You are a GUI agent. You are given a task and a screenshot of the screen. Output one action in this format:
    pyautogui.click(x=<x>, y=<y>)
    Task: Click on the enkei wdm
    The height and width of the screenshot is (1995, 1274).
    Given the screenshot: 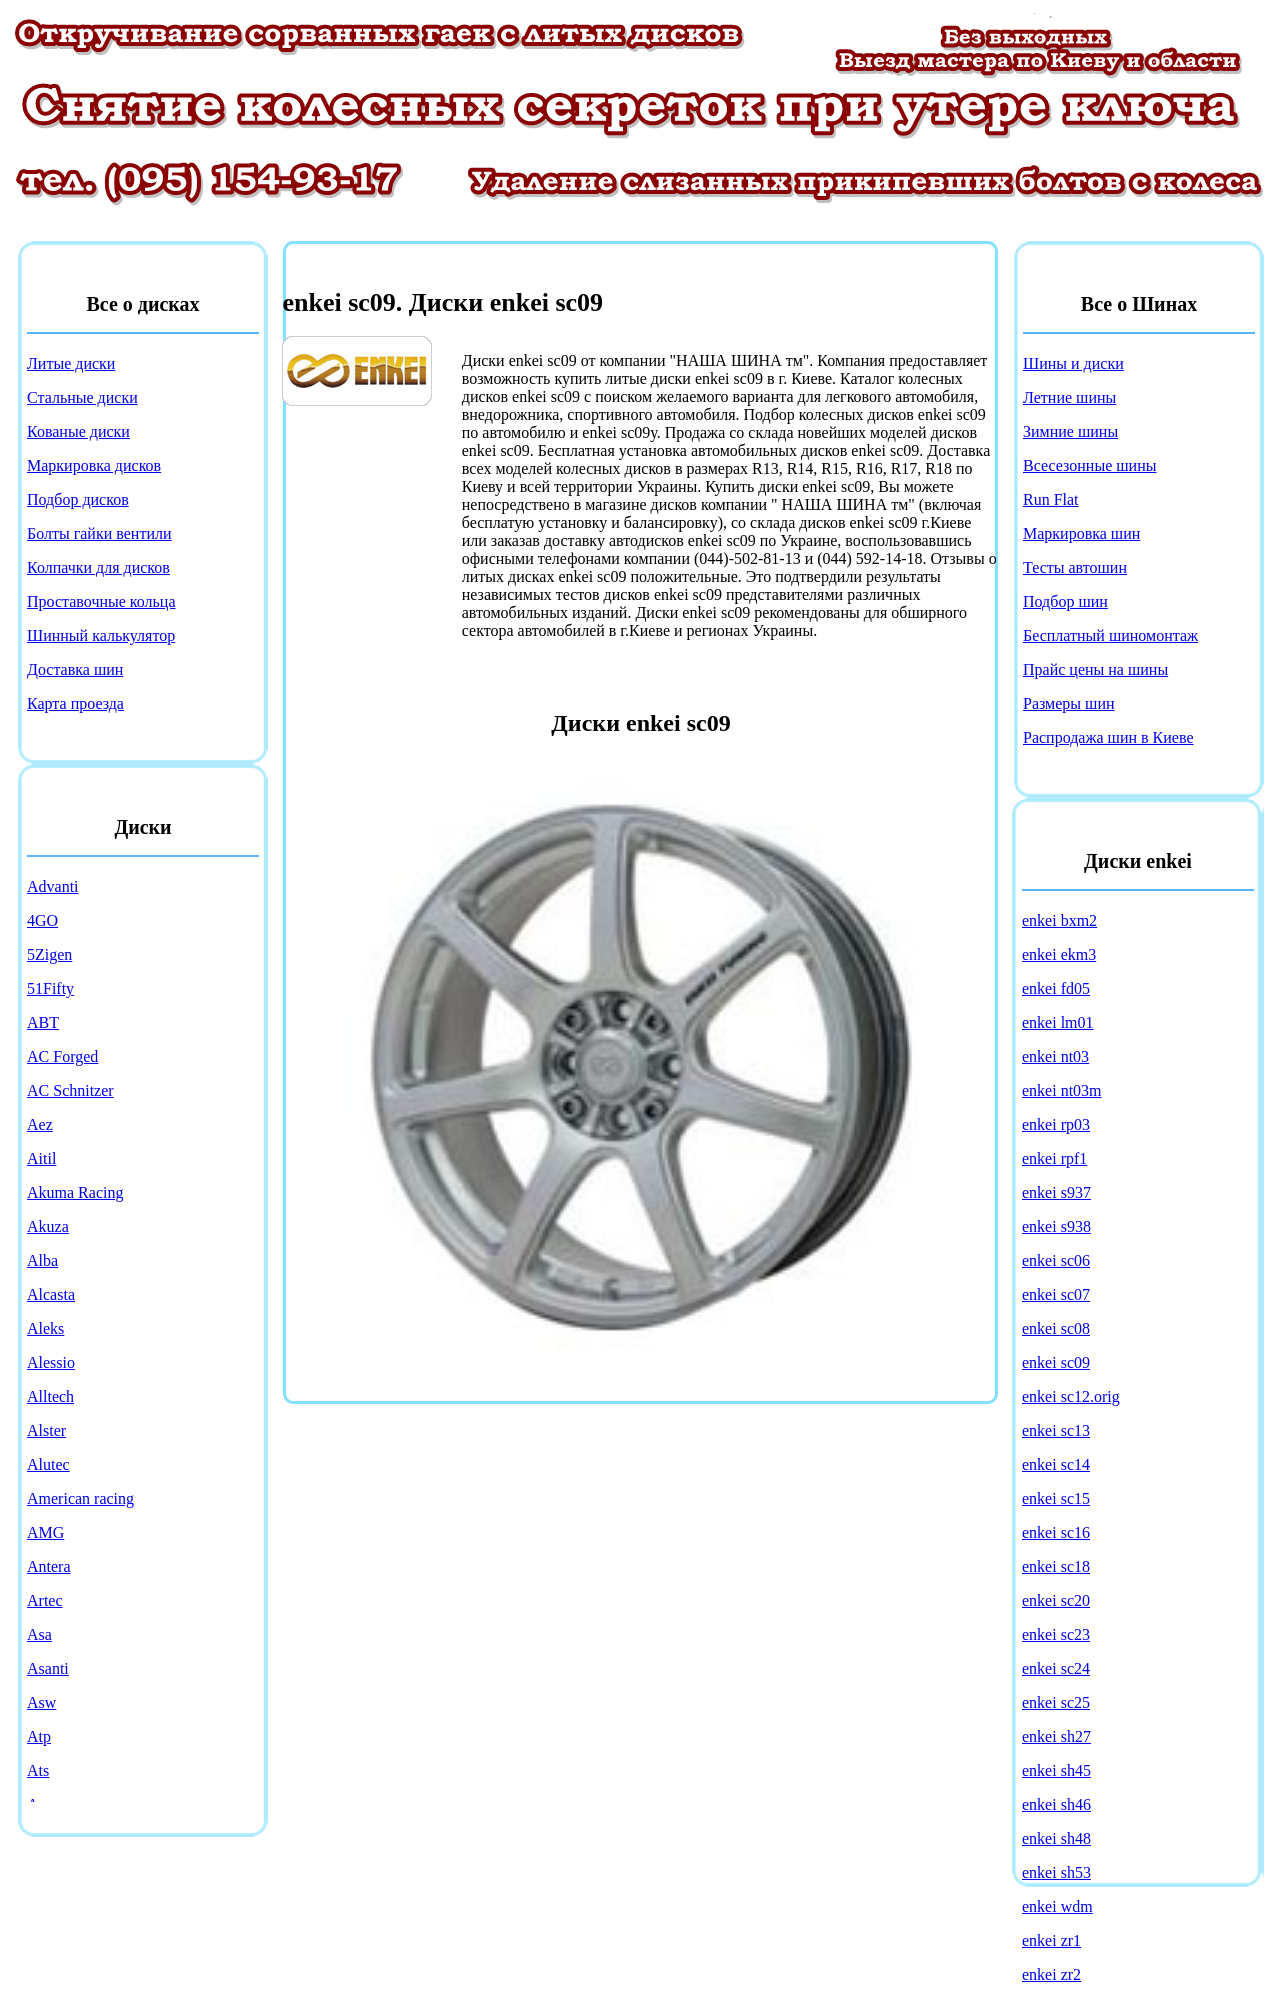 What is the action you would take?
    pyautogui.click(x=1057, y=1906)
    